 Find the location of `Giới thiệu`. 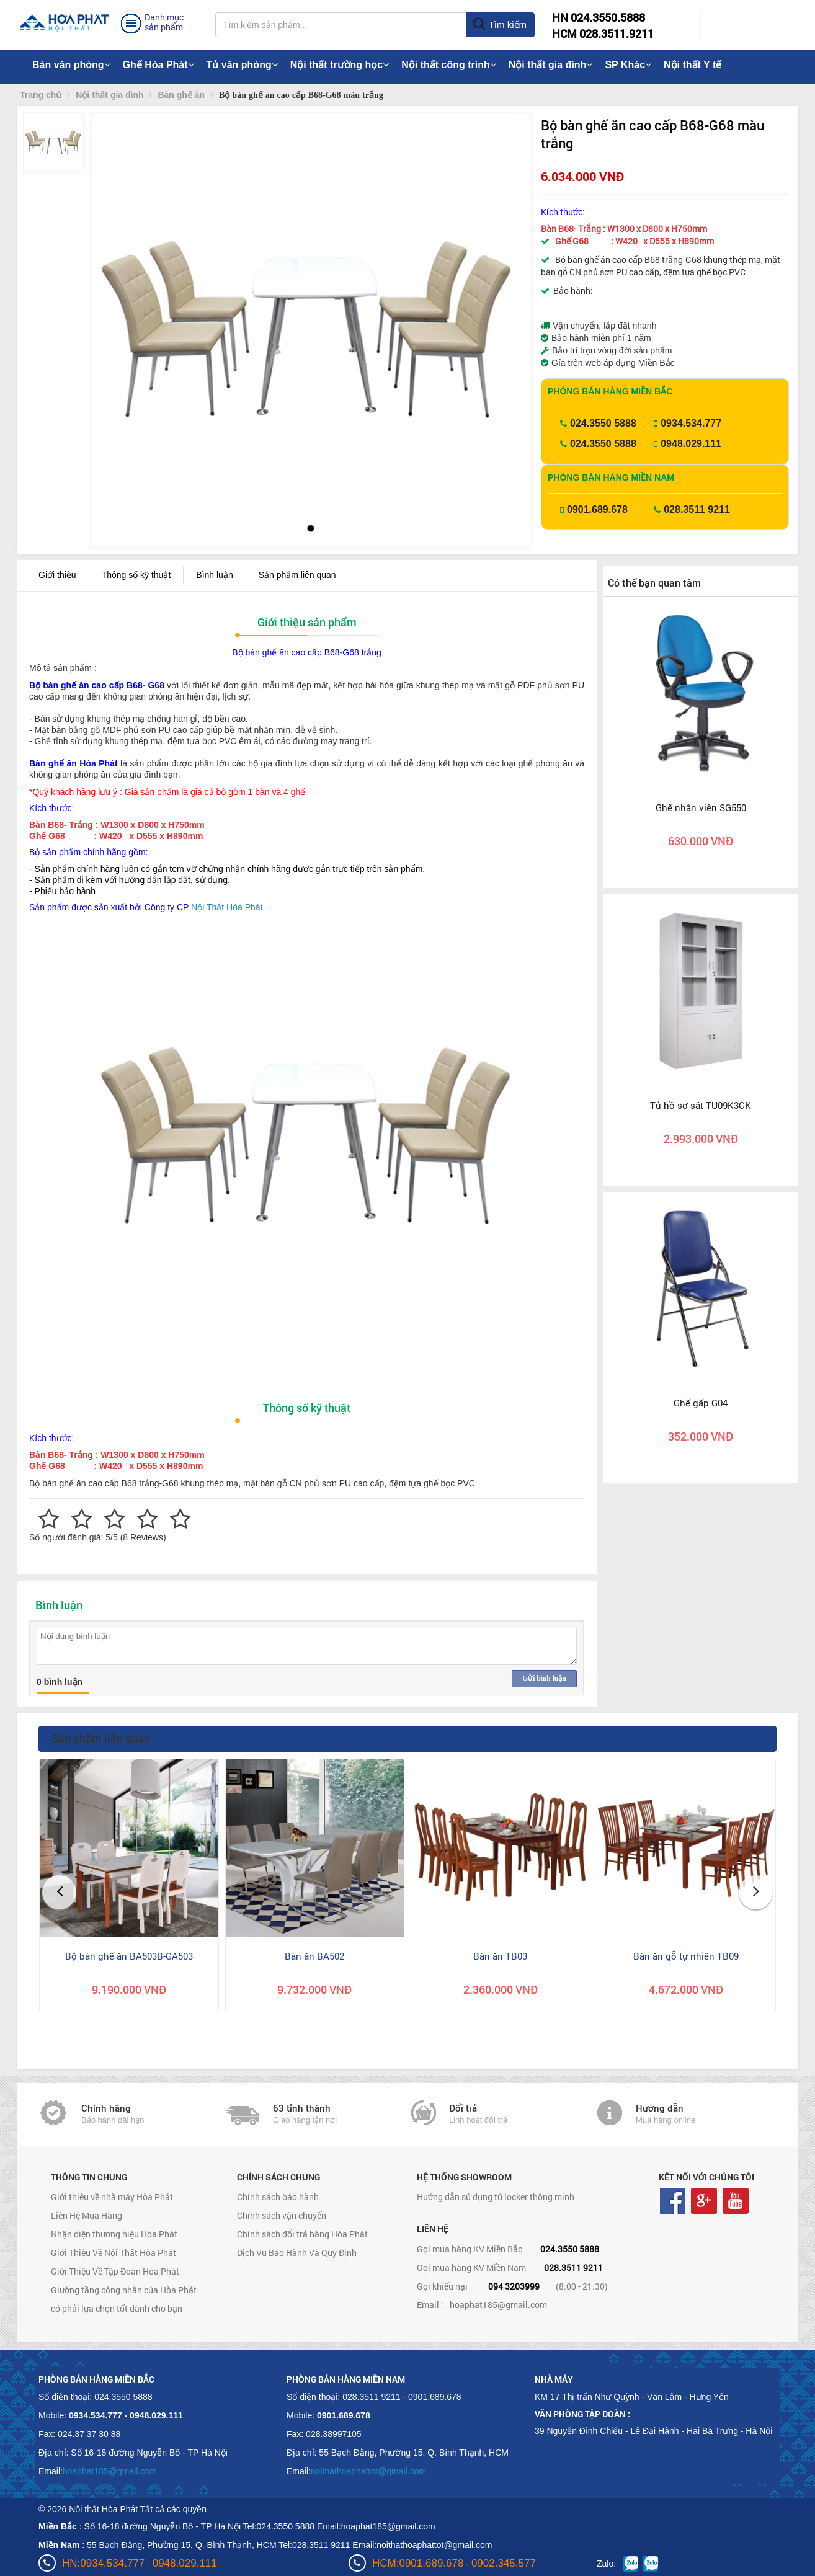

Giới thiệu is located at coordinates (57, 575).